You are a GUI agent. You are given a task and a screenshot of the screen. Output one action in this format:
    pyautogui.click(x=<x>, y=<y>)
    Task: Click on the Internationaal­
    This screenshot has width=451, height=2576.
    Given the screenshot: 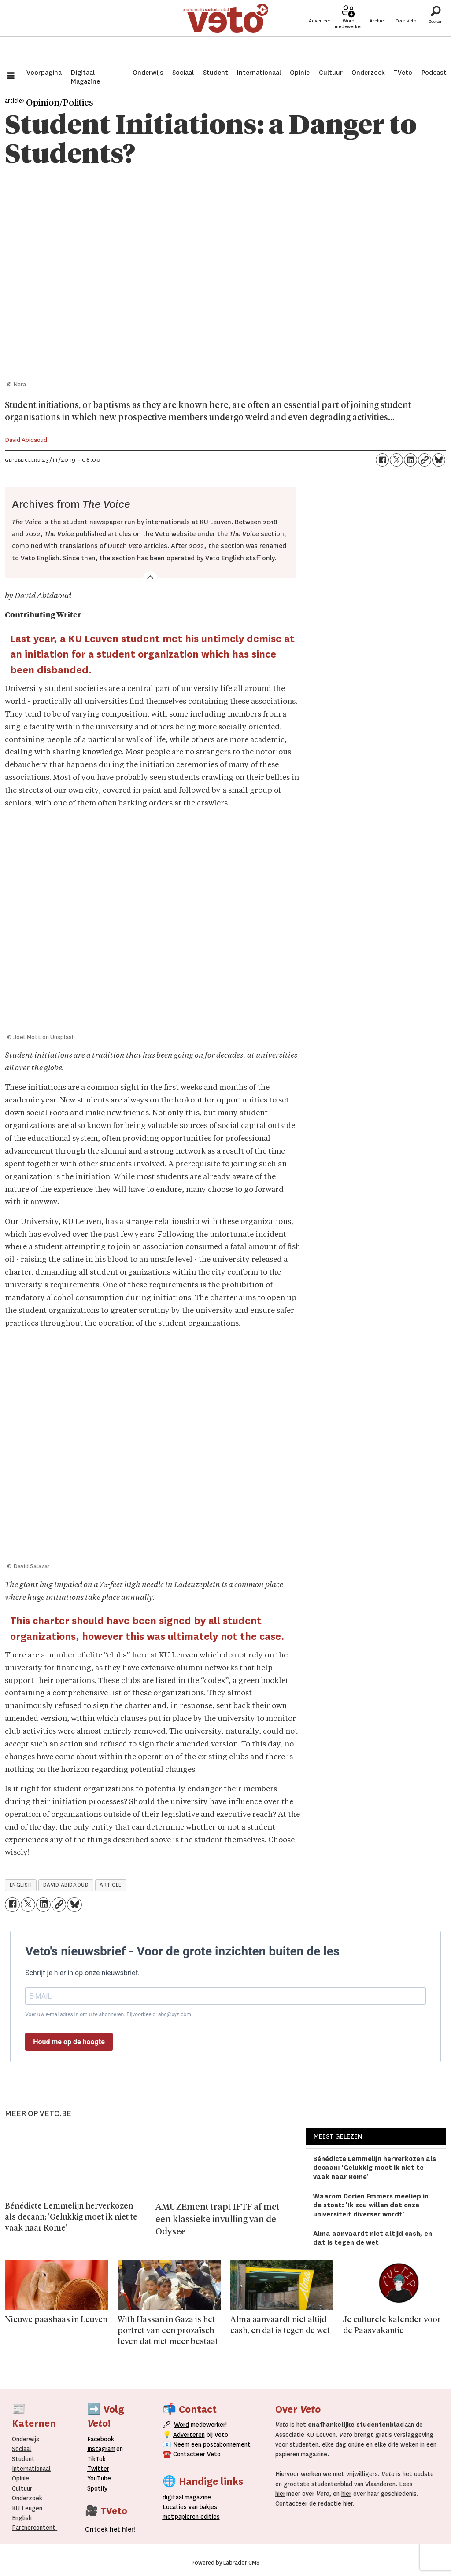 What is the action you would take?
    pyautogui.click(x=31, y=2469)
    